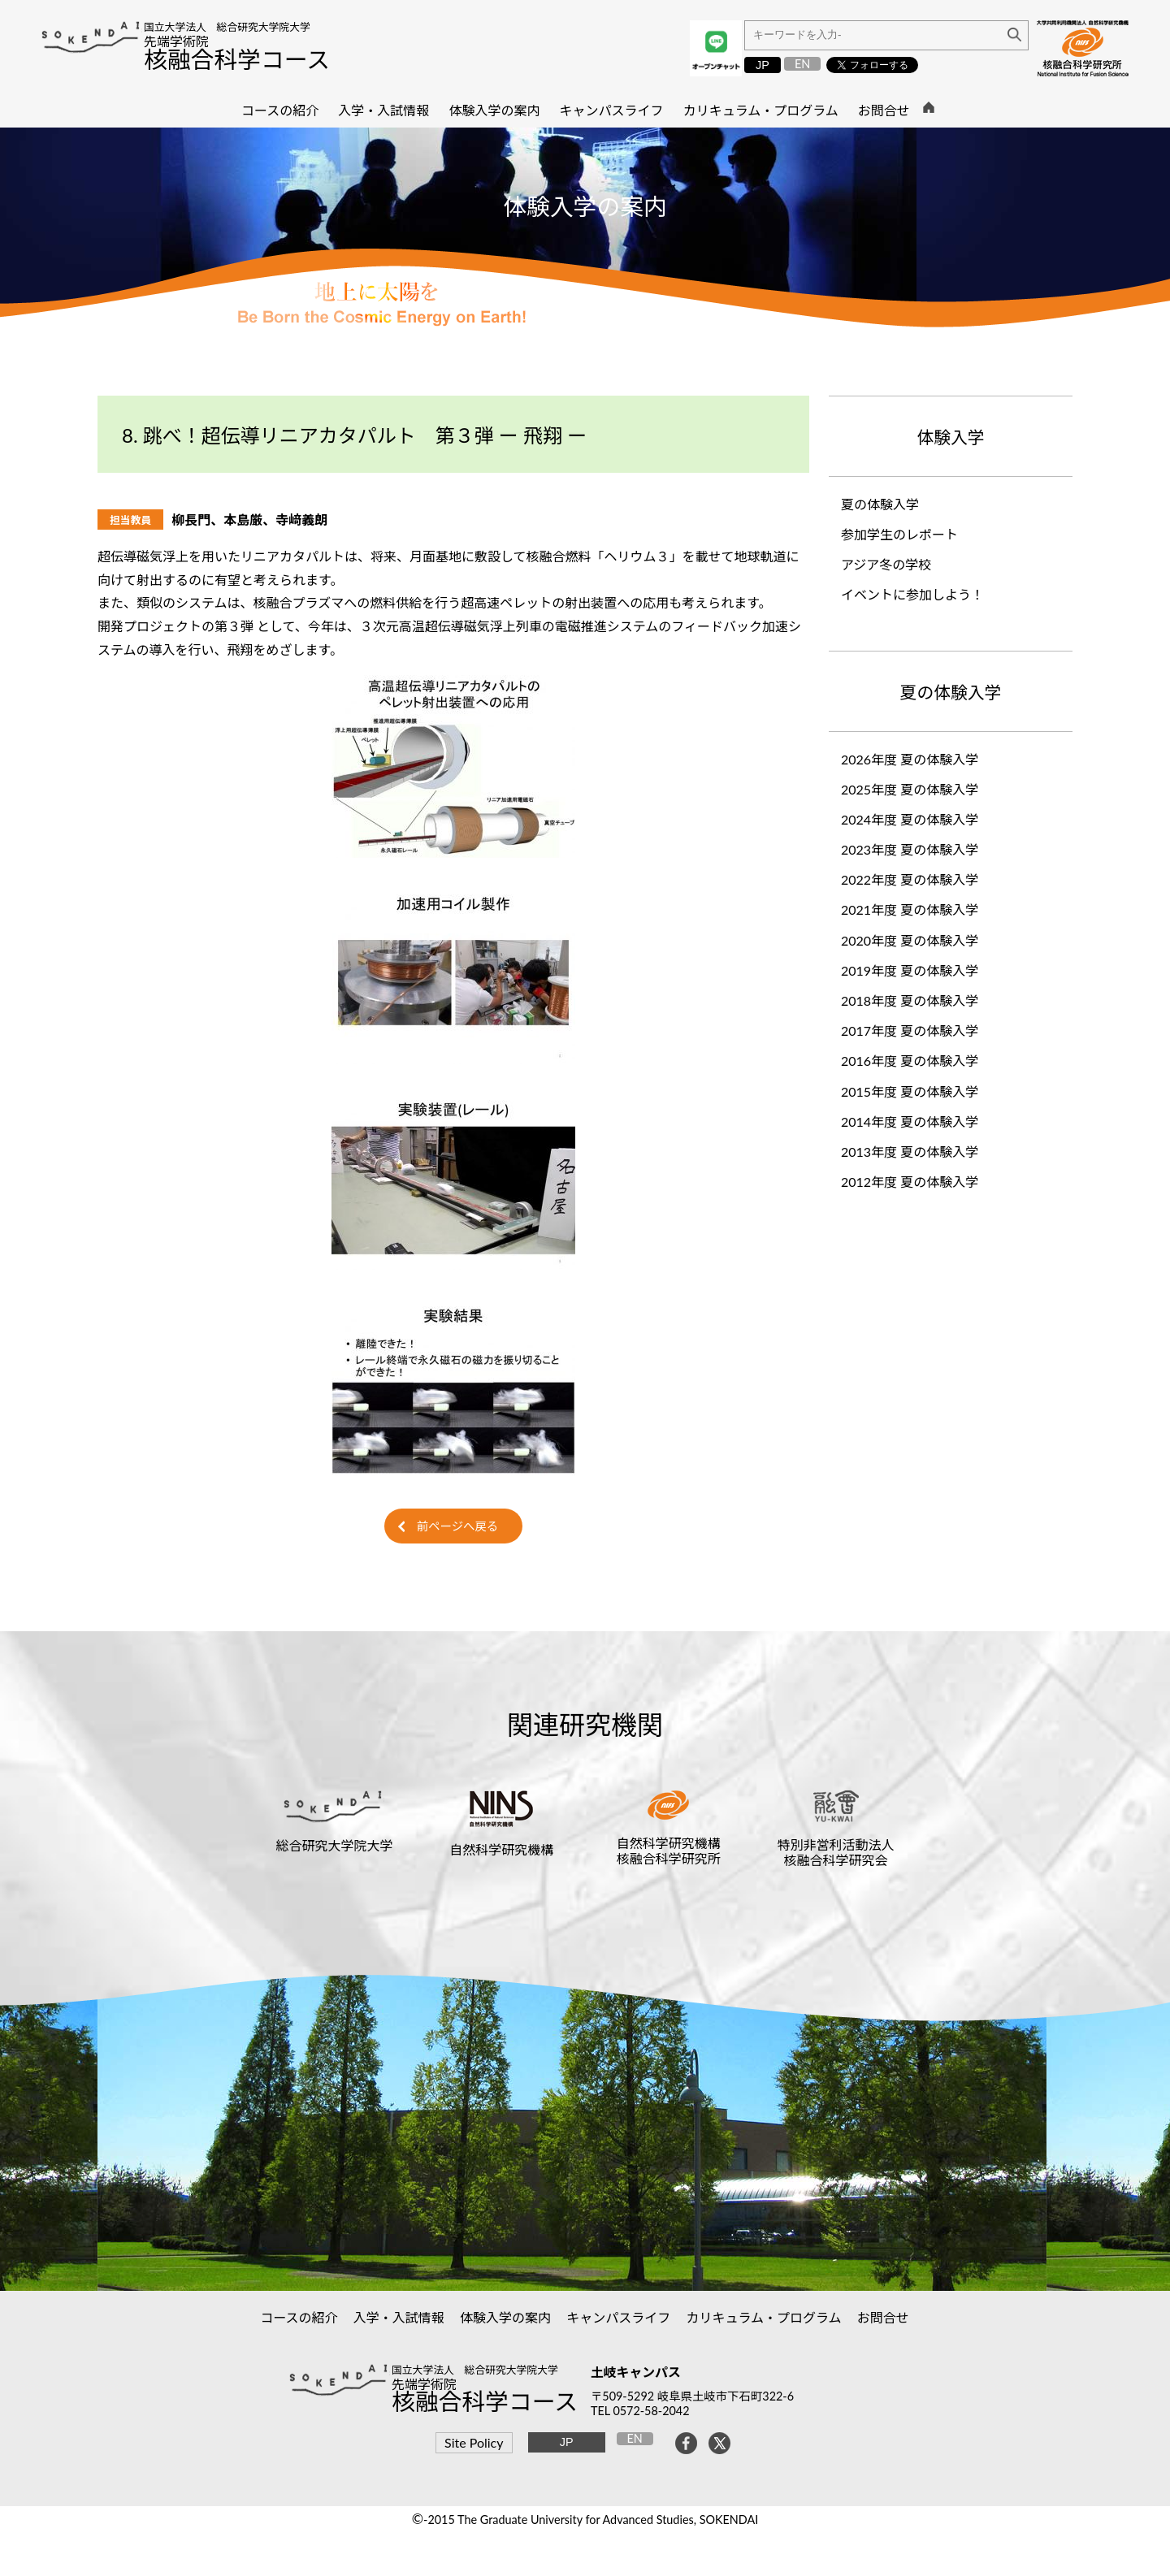 This screenshot has width=1170, height=2576. Describe the element at coordinates (909, 940) in the screenshot. I see `2020年度 夏の体験入学` at that location.